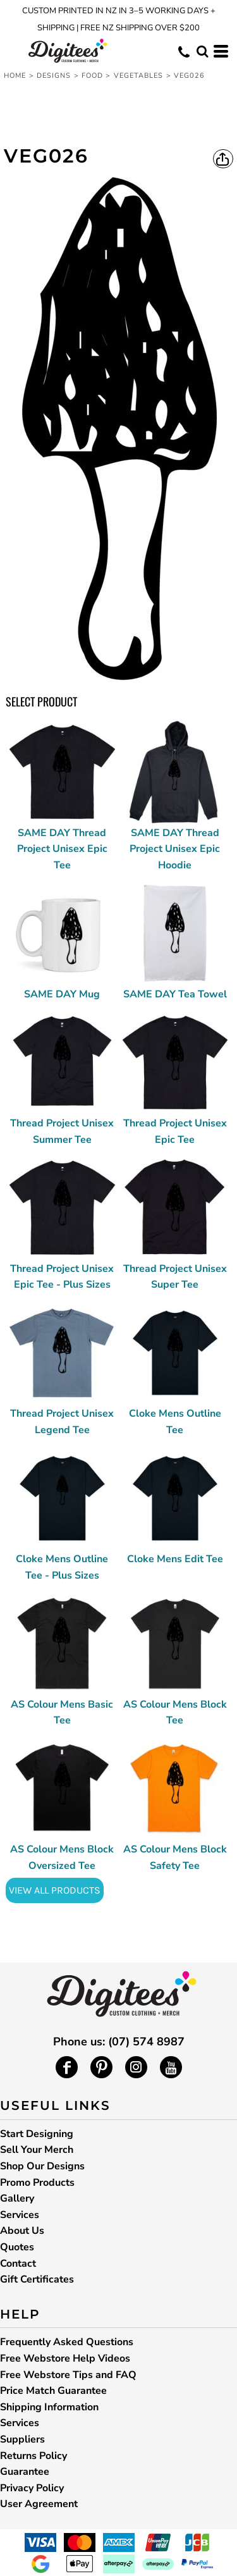 Image resolution: width=237 pixels, height=2576 pixels. Describe the element at coordinates (202, 51) in the screenshot. I see `[button]` at that location.